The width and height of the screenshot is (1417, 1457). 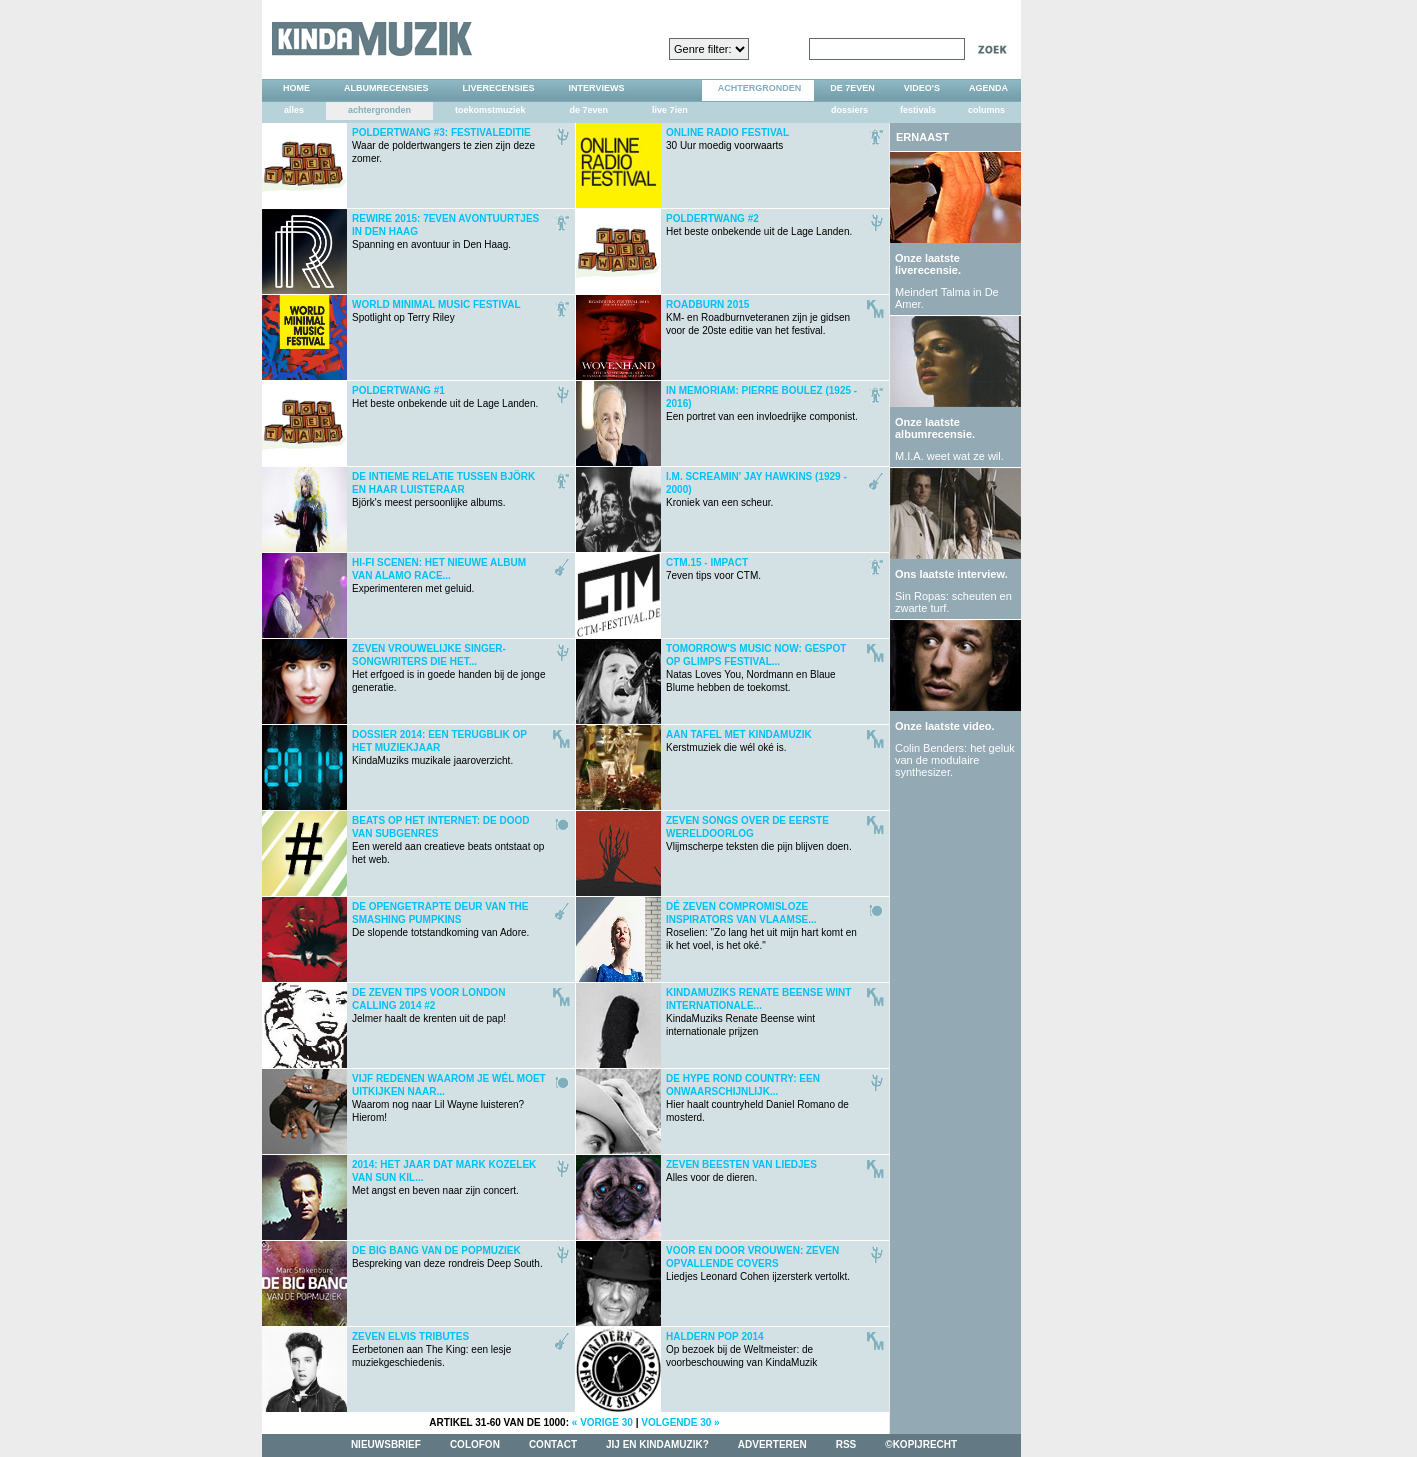 I want to click on agenda, so click(x=988, y=88).